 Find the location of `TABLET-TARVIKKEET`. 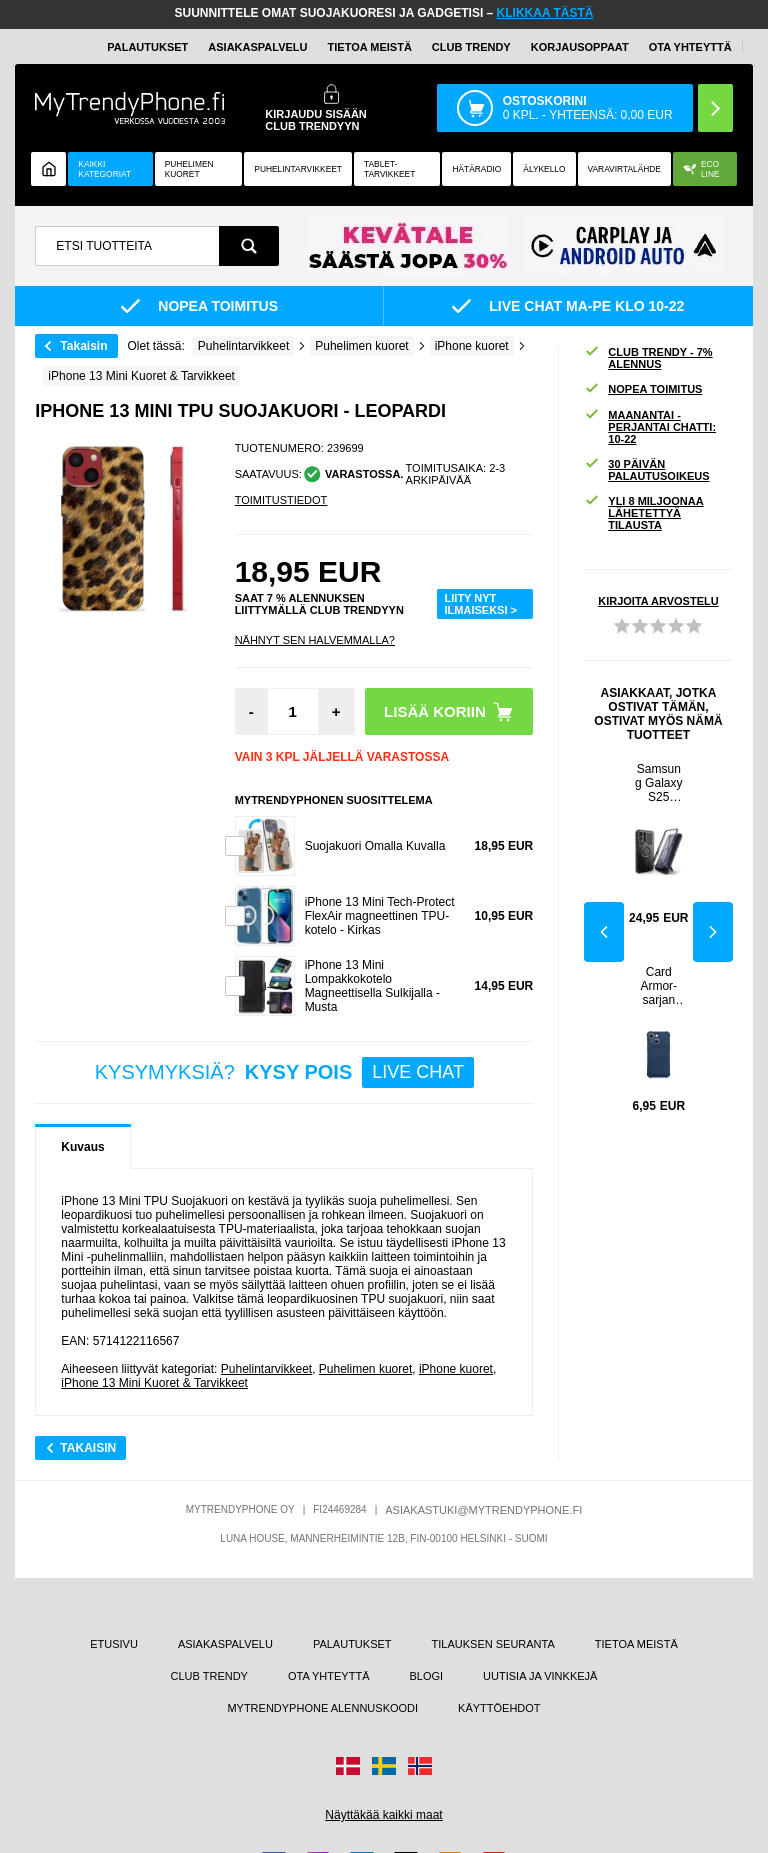

TABLET-TARVIKKEET is located at coordinates (389, 169).